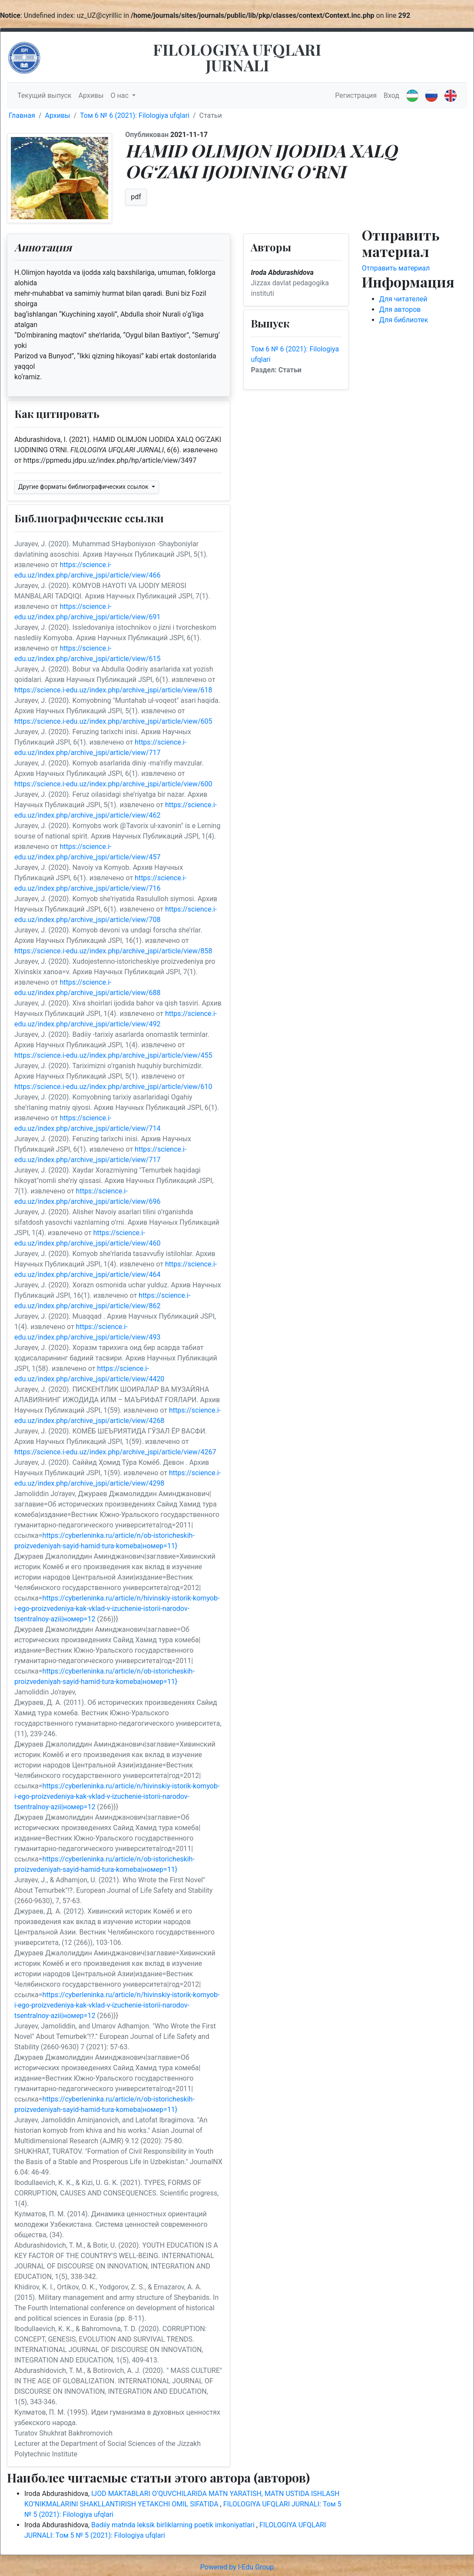  What do you see at coordinates (134, 115) in the screenshot?
I see `Том 6 № 6 (2021): Filologiya ufqlari` at bounding box center [134, 115].